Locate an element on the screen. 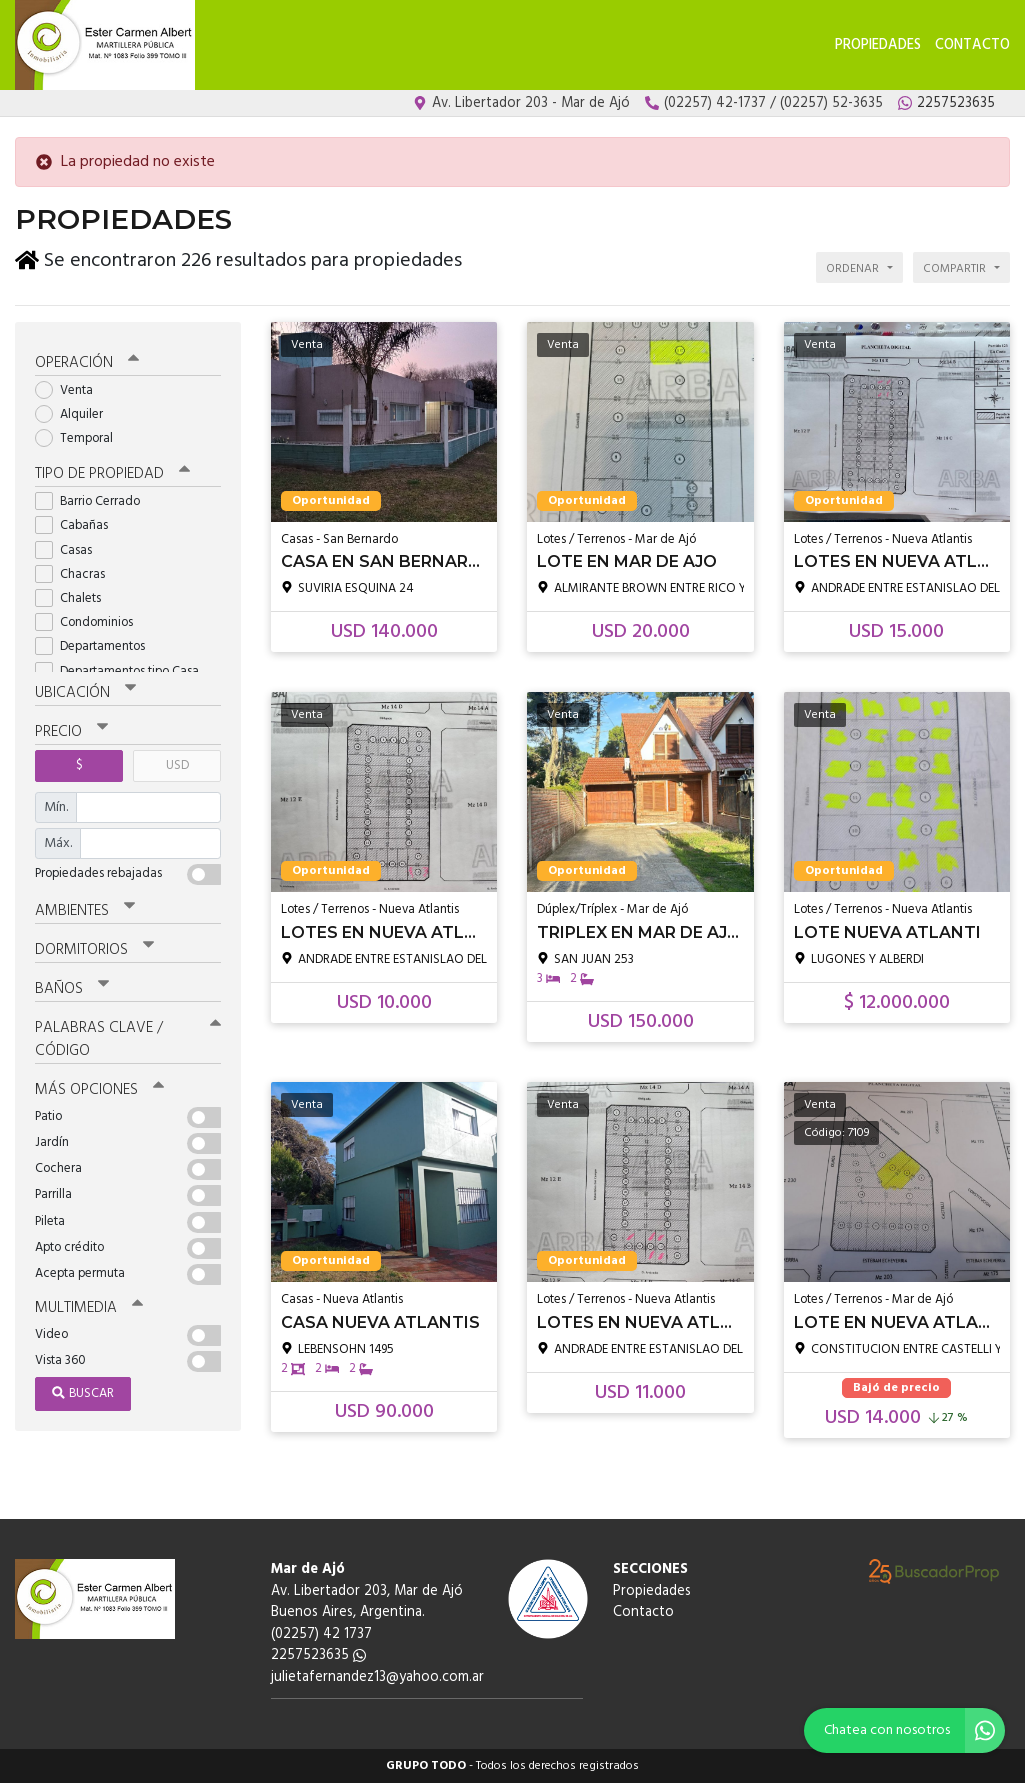 This screenshot has height=1783, width=1025. Palabras clave / código is located at coordinates (128, 1039).